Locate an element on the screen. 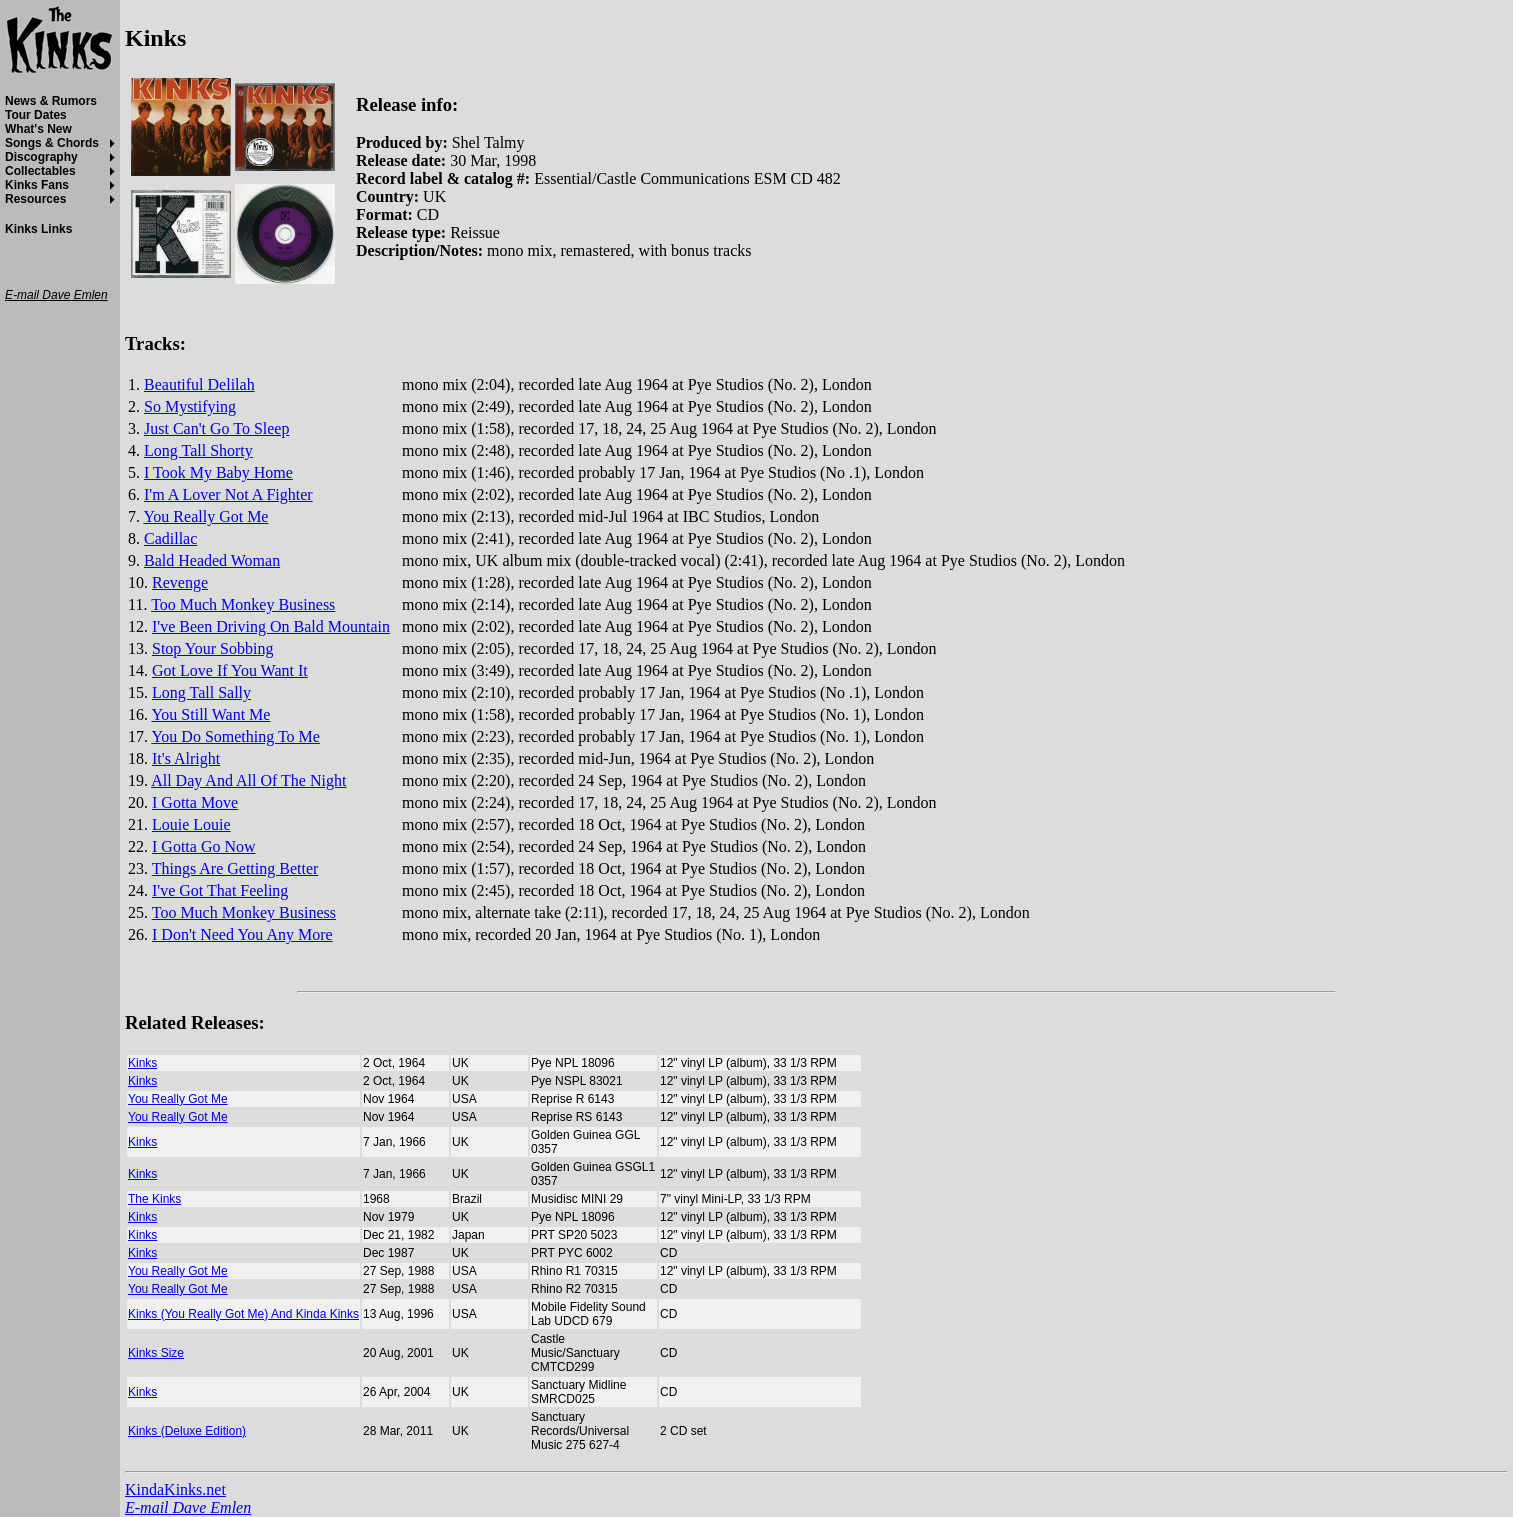 The width and height of the screenshot is (1513, 1517). Kinks Links is located at coordinates (38, 229).